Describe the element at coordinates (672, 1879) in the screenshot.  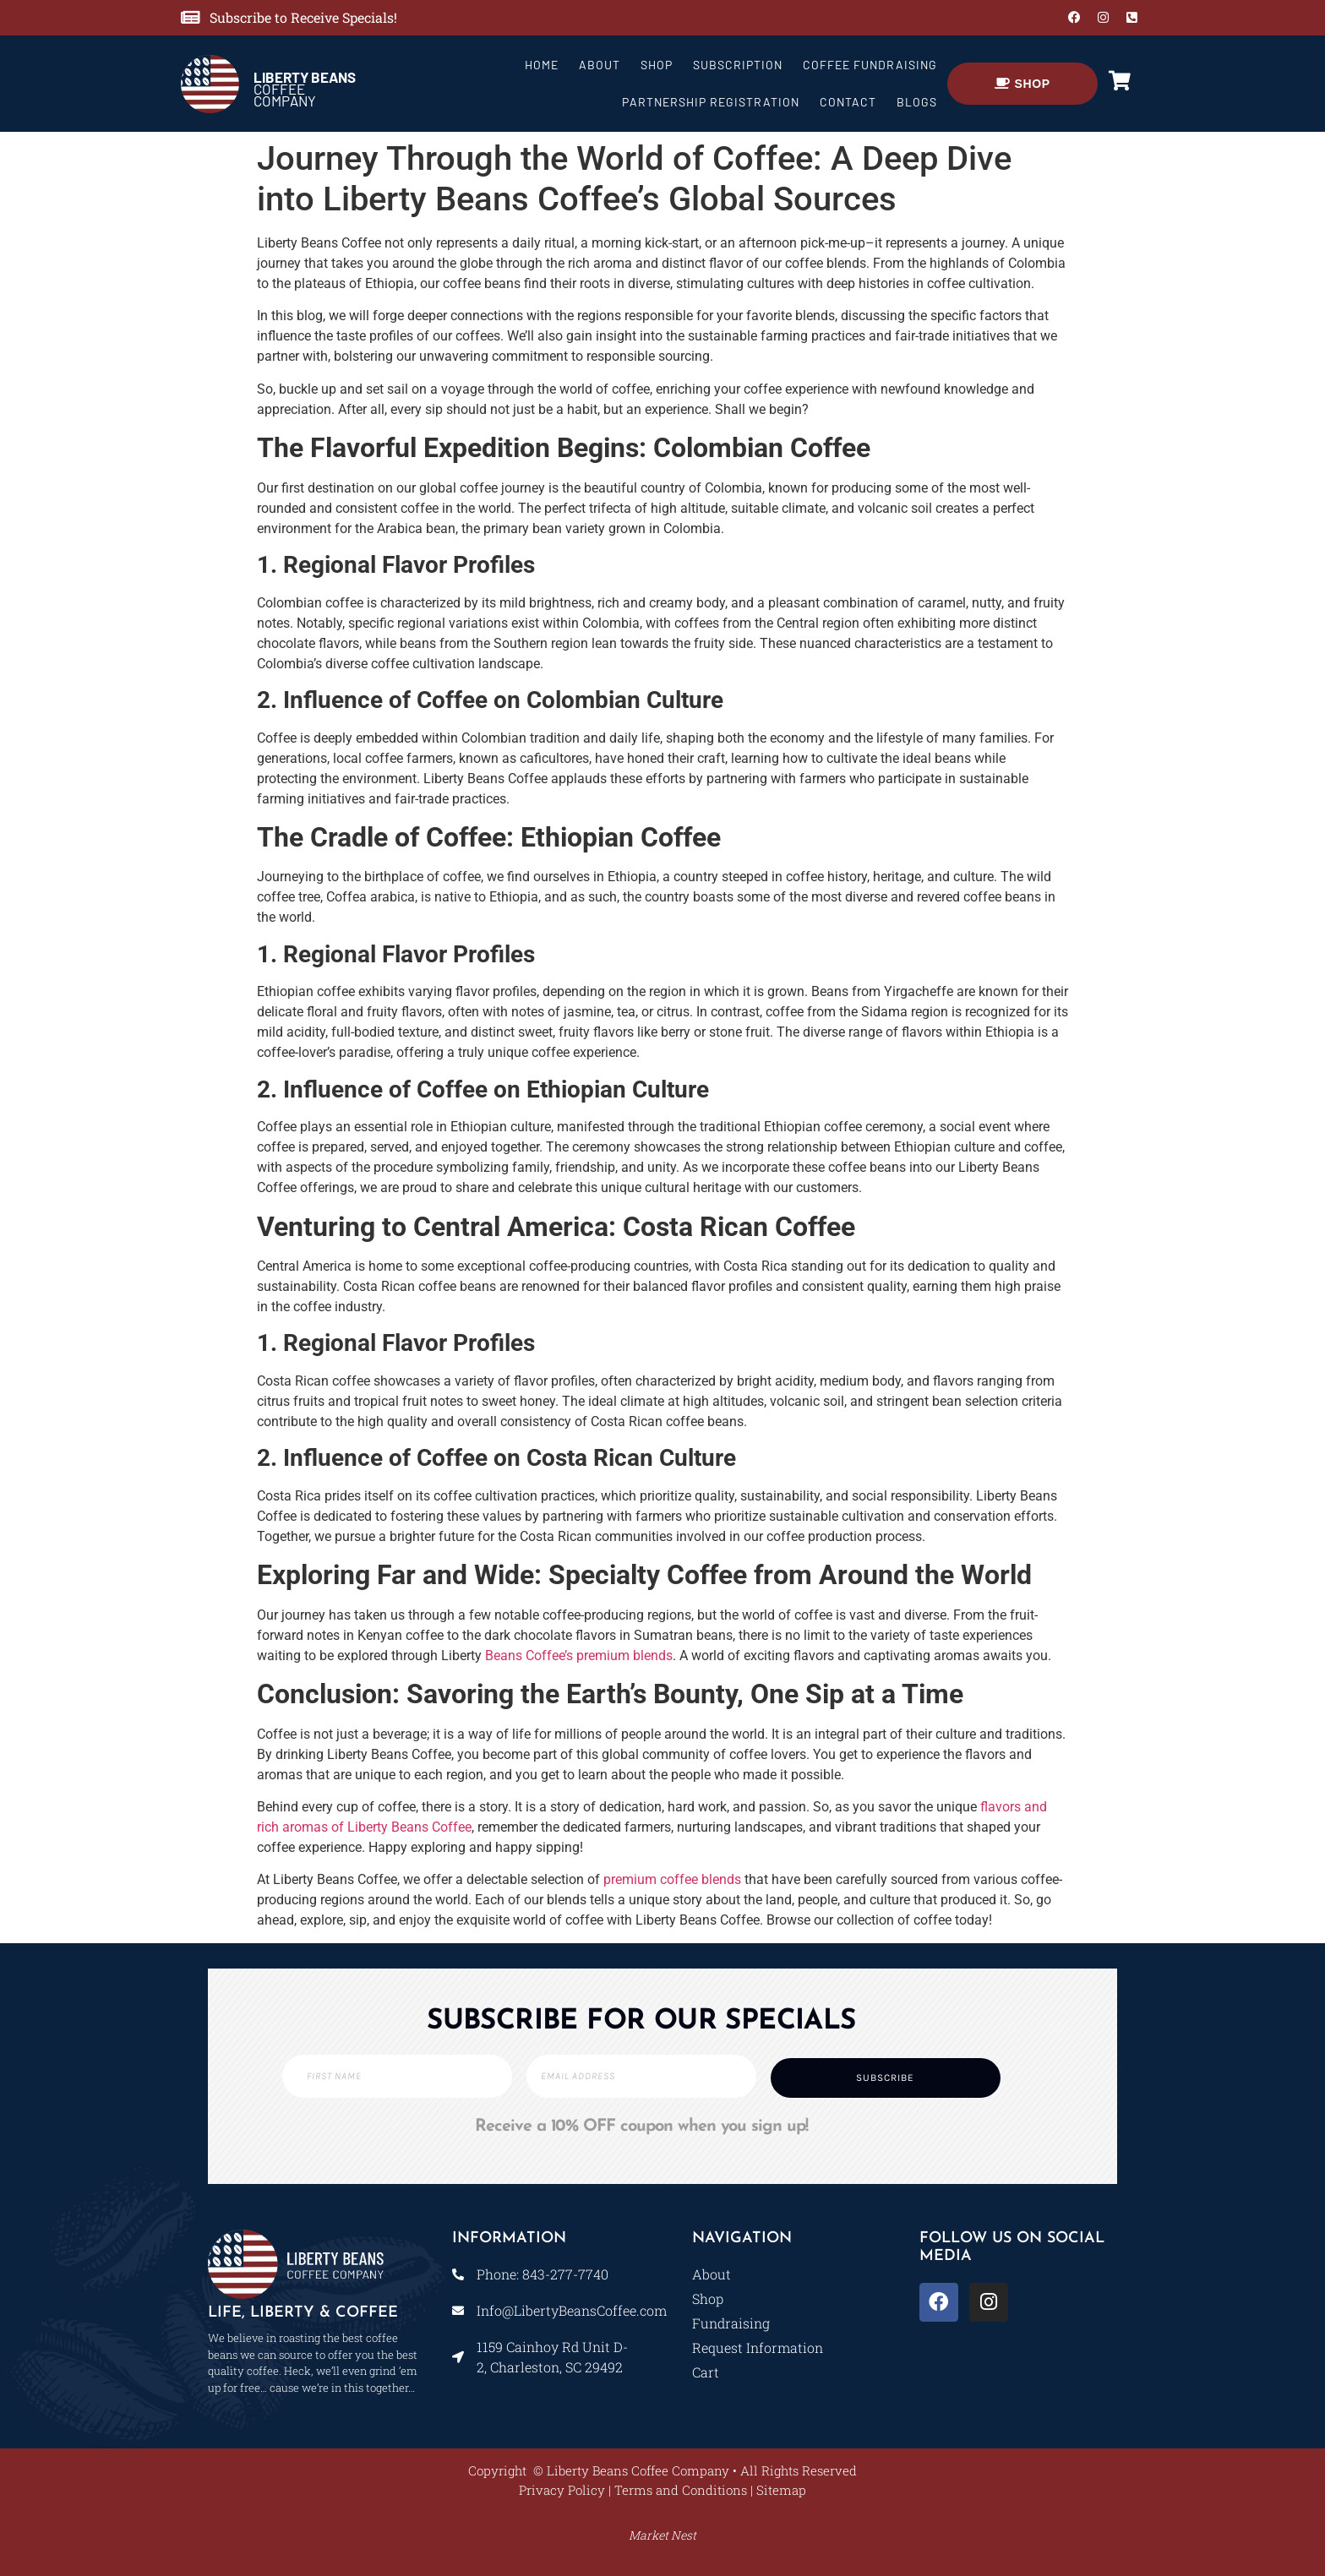
I see `premium coffee blends` at that location.